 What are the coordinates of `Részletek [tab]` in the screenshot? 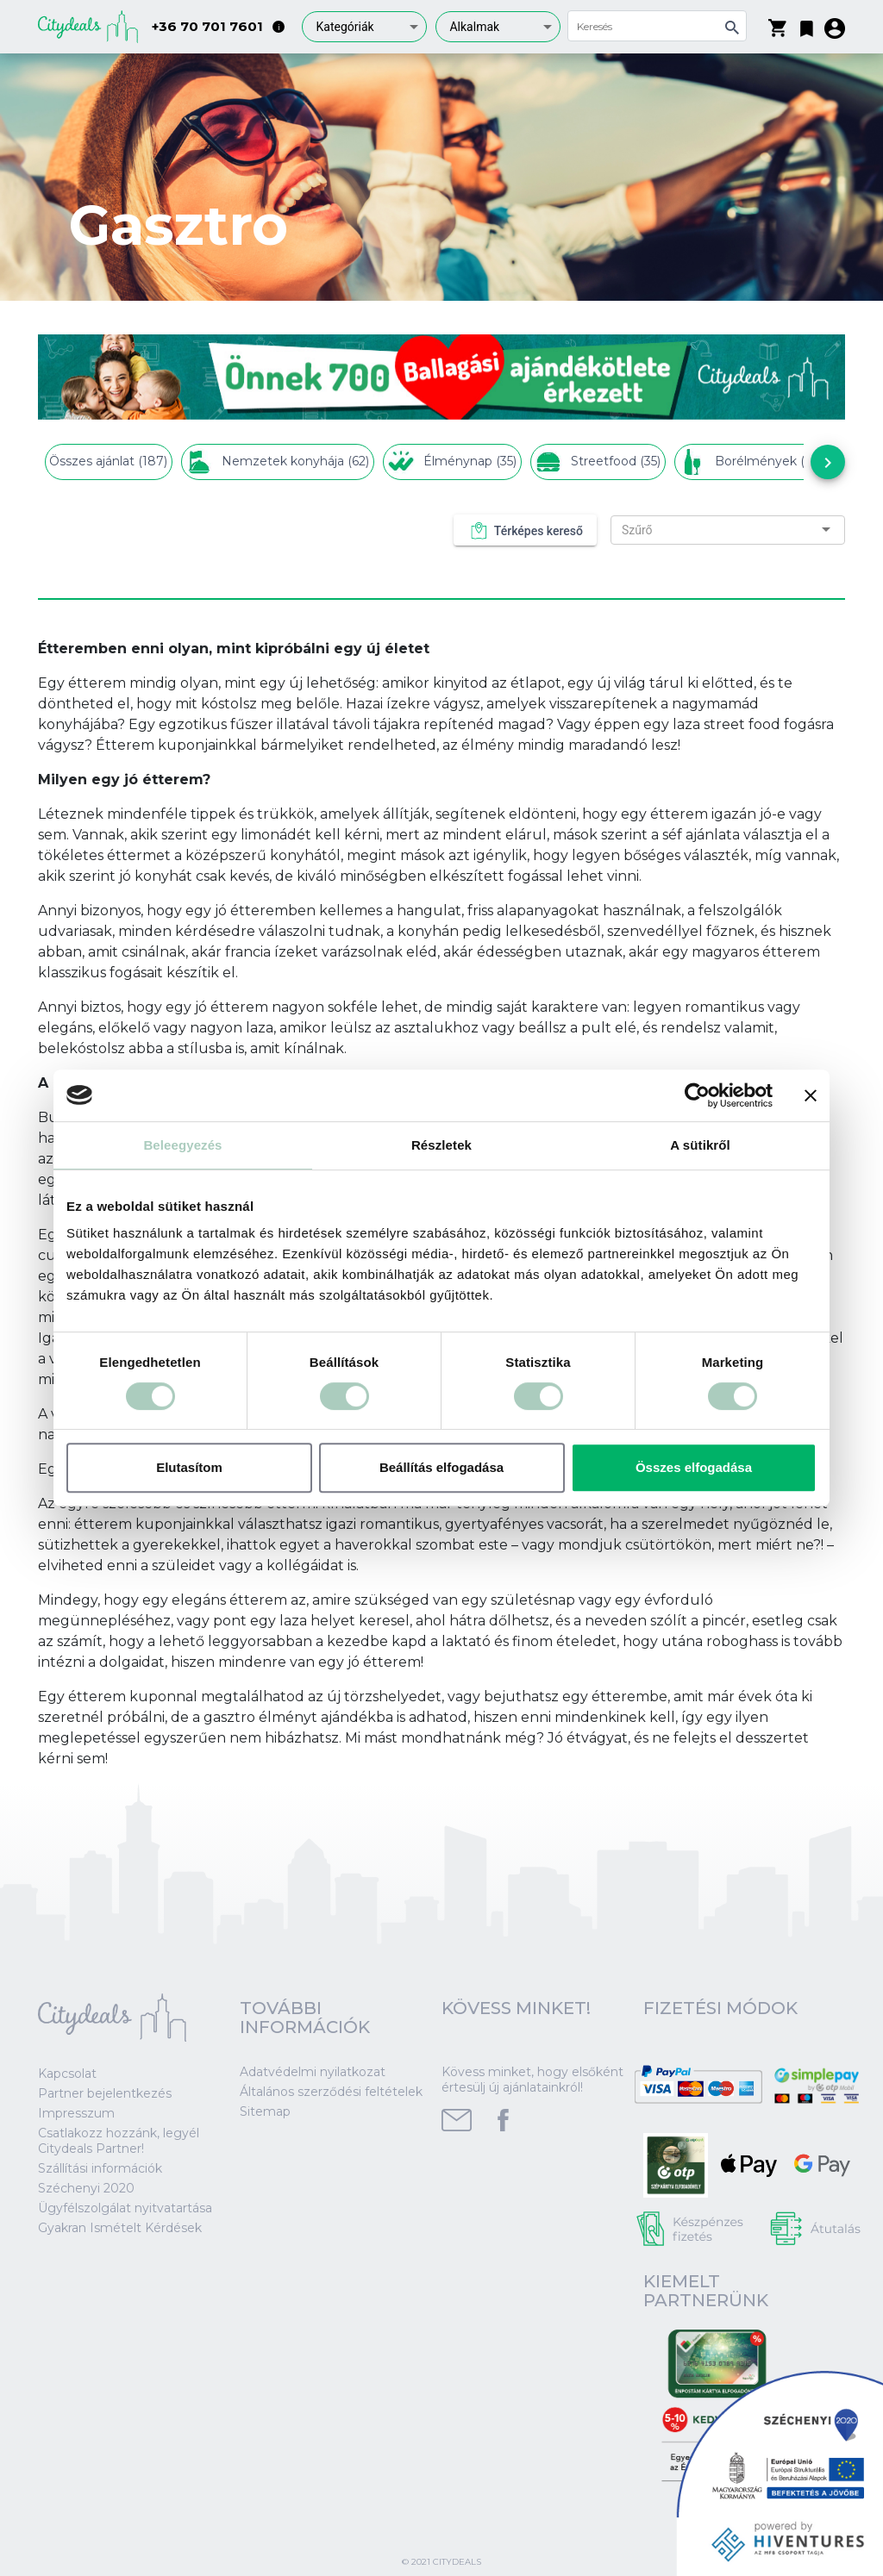 It's located at (441, 1145).